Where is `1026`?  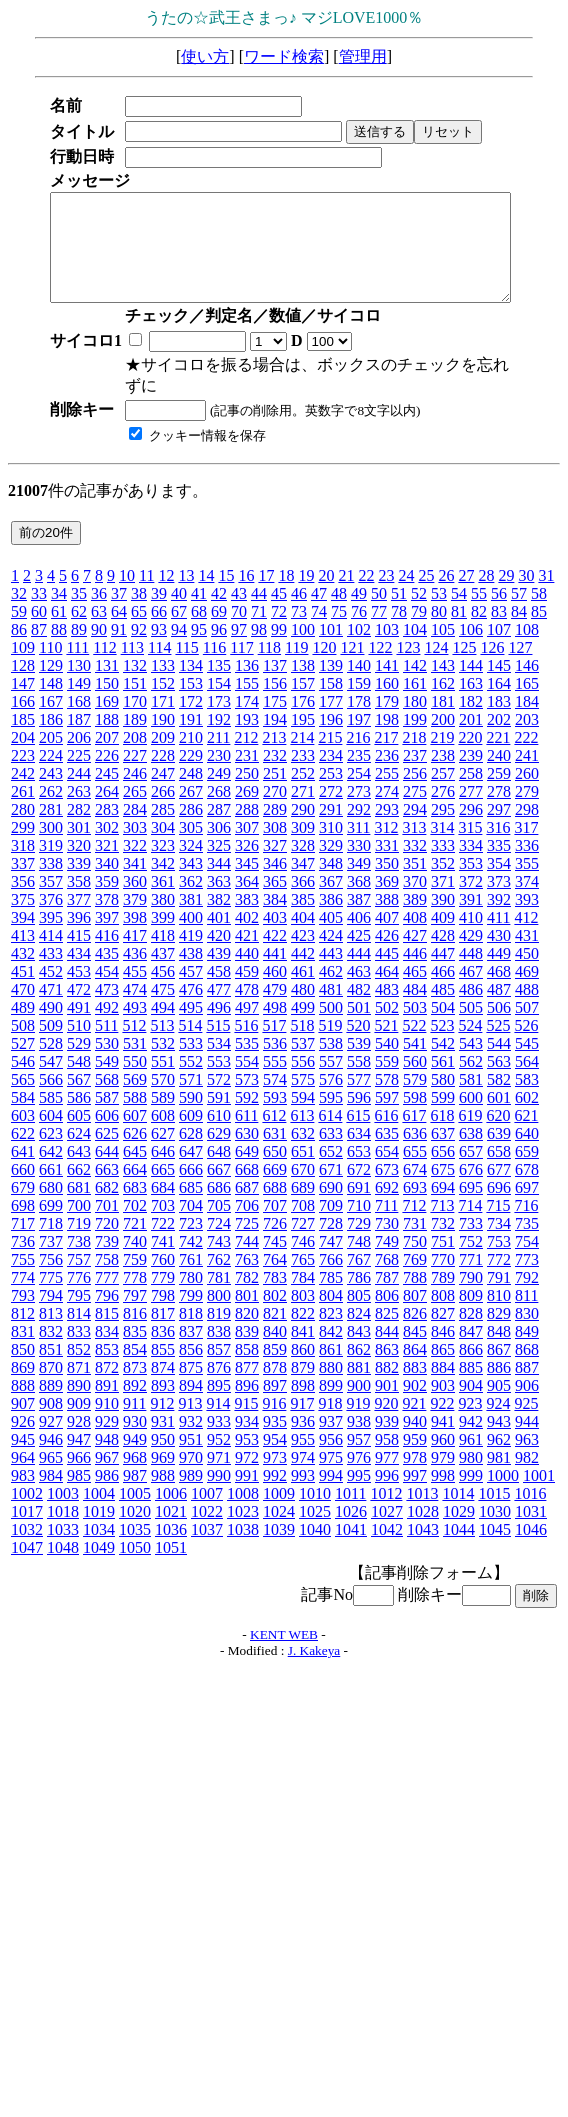
1026 is located at coordinates (351, 1511).